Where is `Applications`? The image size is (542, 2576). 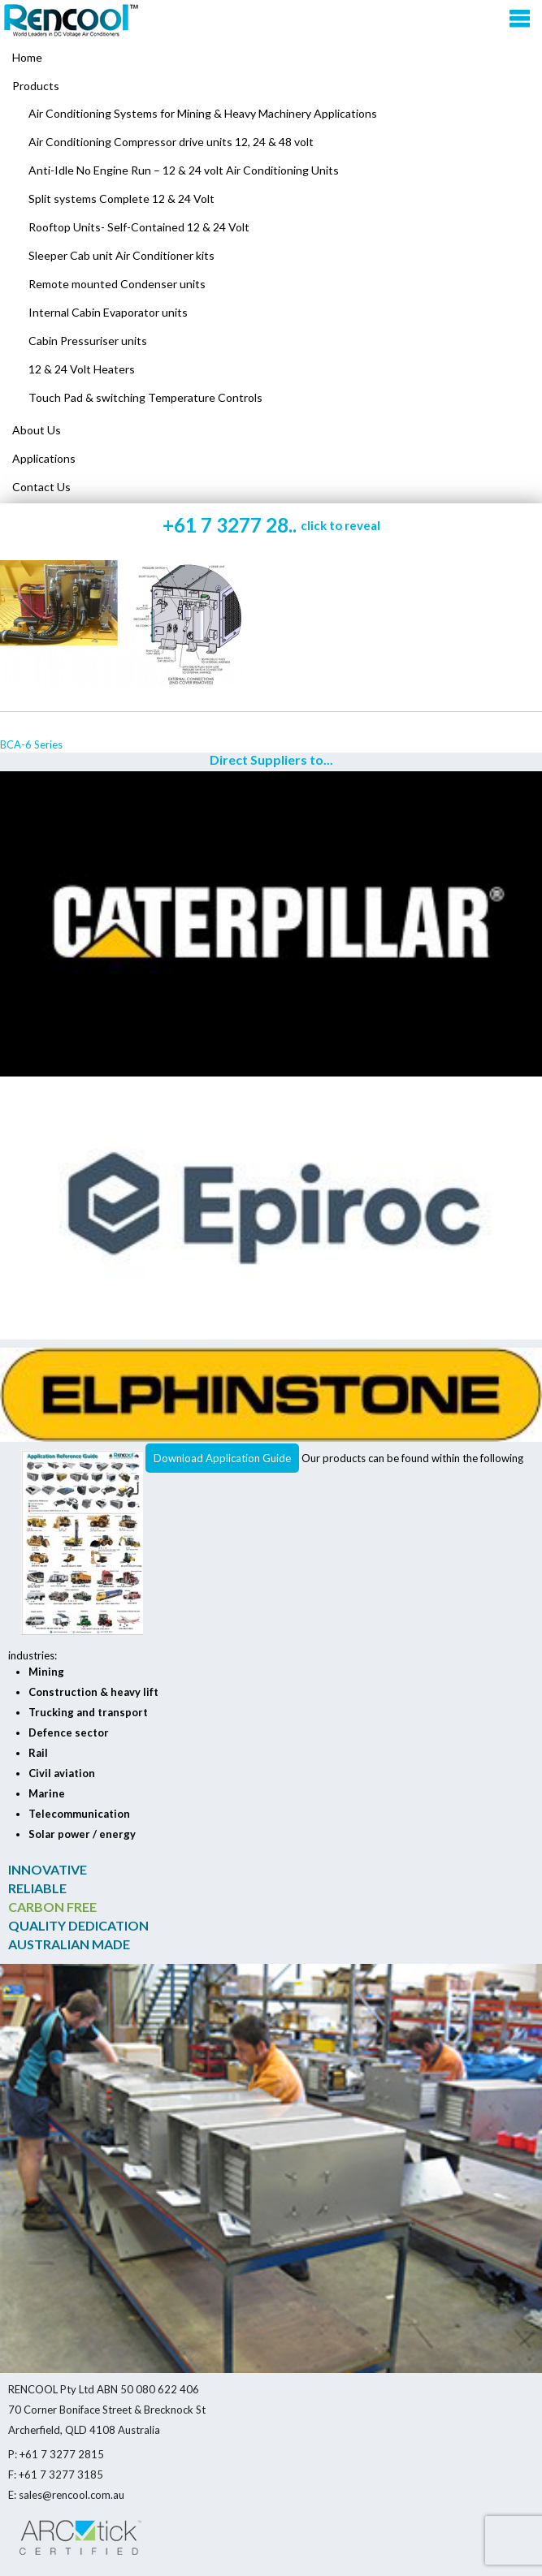
Applications is located at coordinates (44, 458).